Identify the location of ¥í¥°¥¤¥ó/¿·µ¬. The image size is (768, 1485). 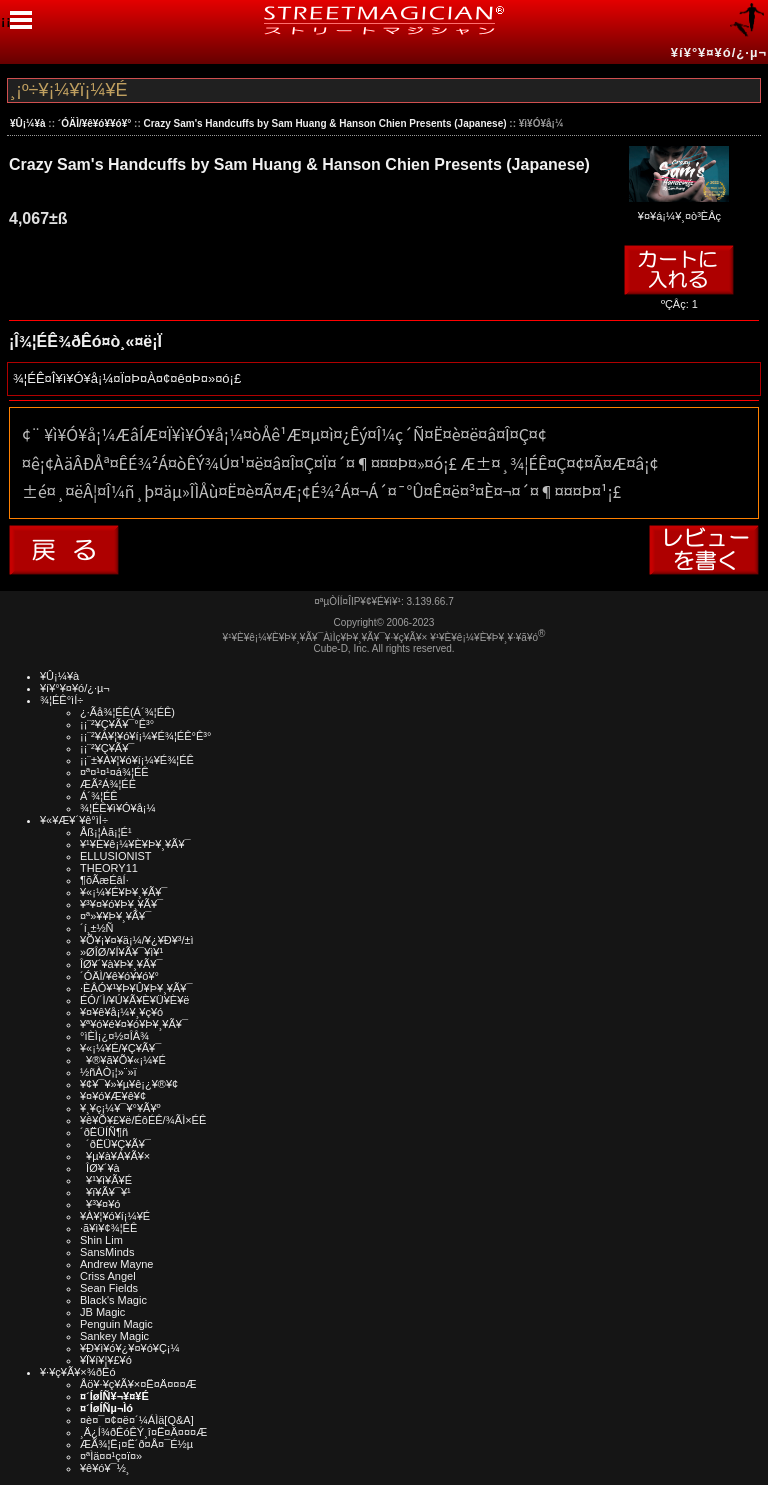
(719, 52).